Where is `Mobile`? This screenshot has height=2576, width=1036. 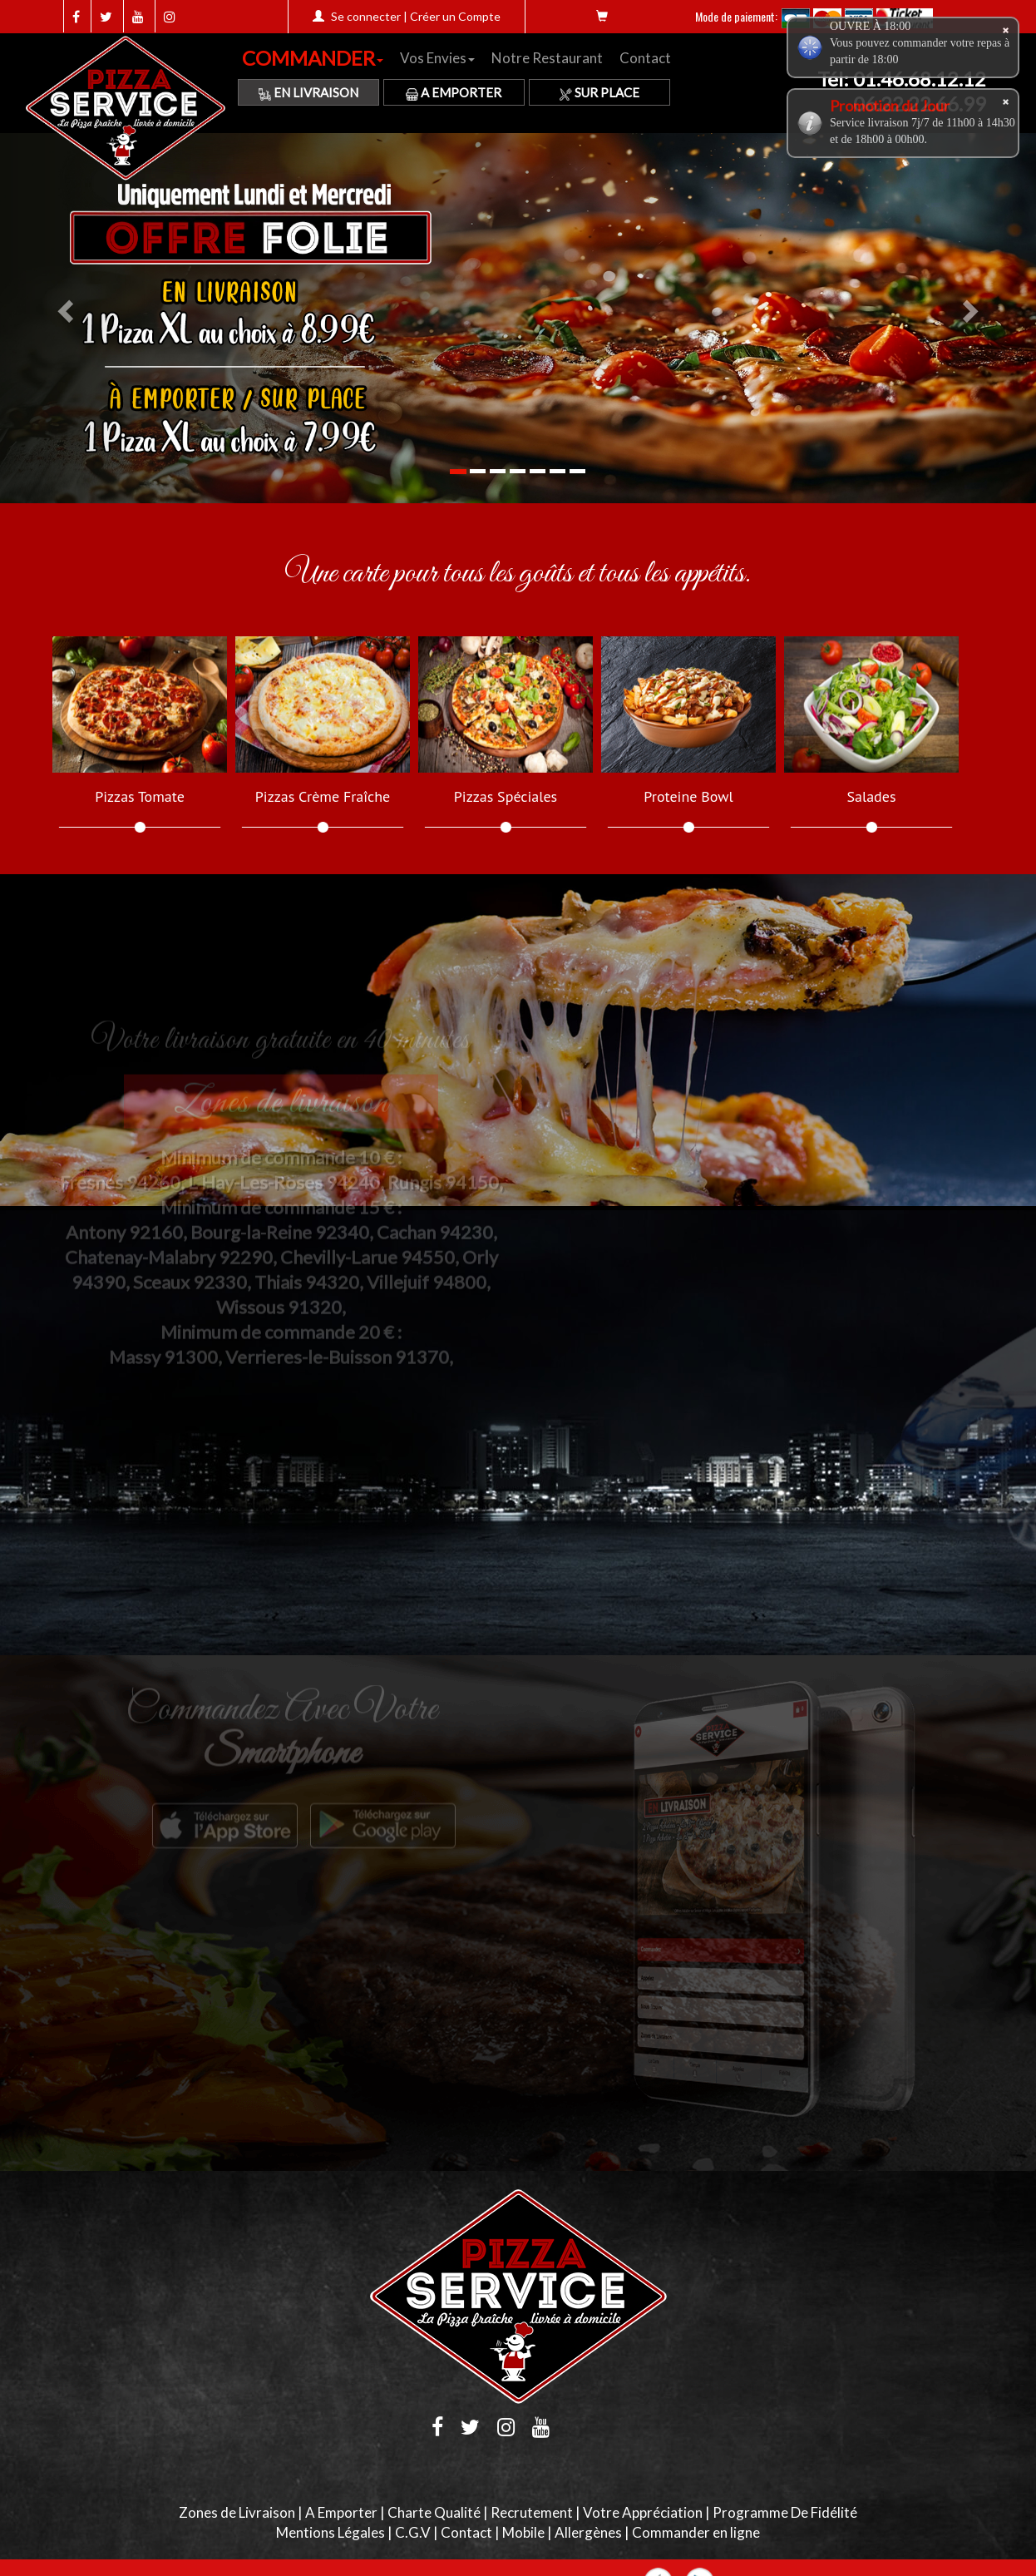
Mobile is located at coordinates (523, 2532).